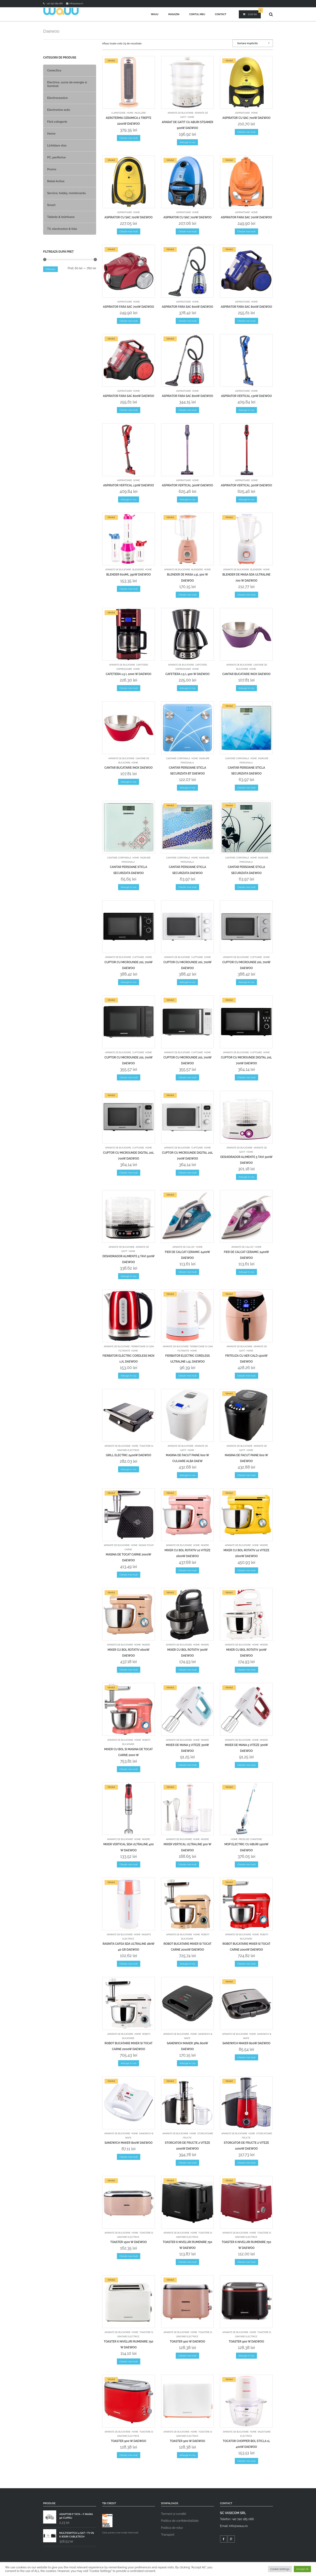  What do you see at coordinates (253, 43) in the screenshot?
I see `[Comandă magazin]` at bounding box center [253, 43].